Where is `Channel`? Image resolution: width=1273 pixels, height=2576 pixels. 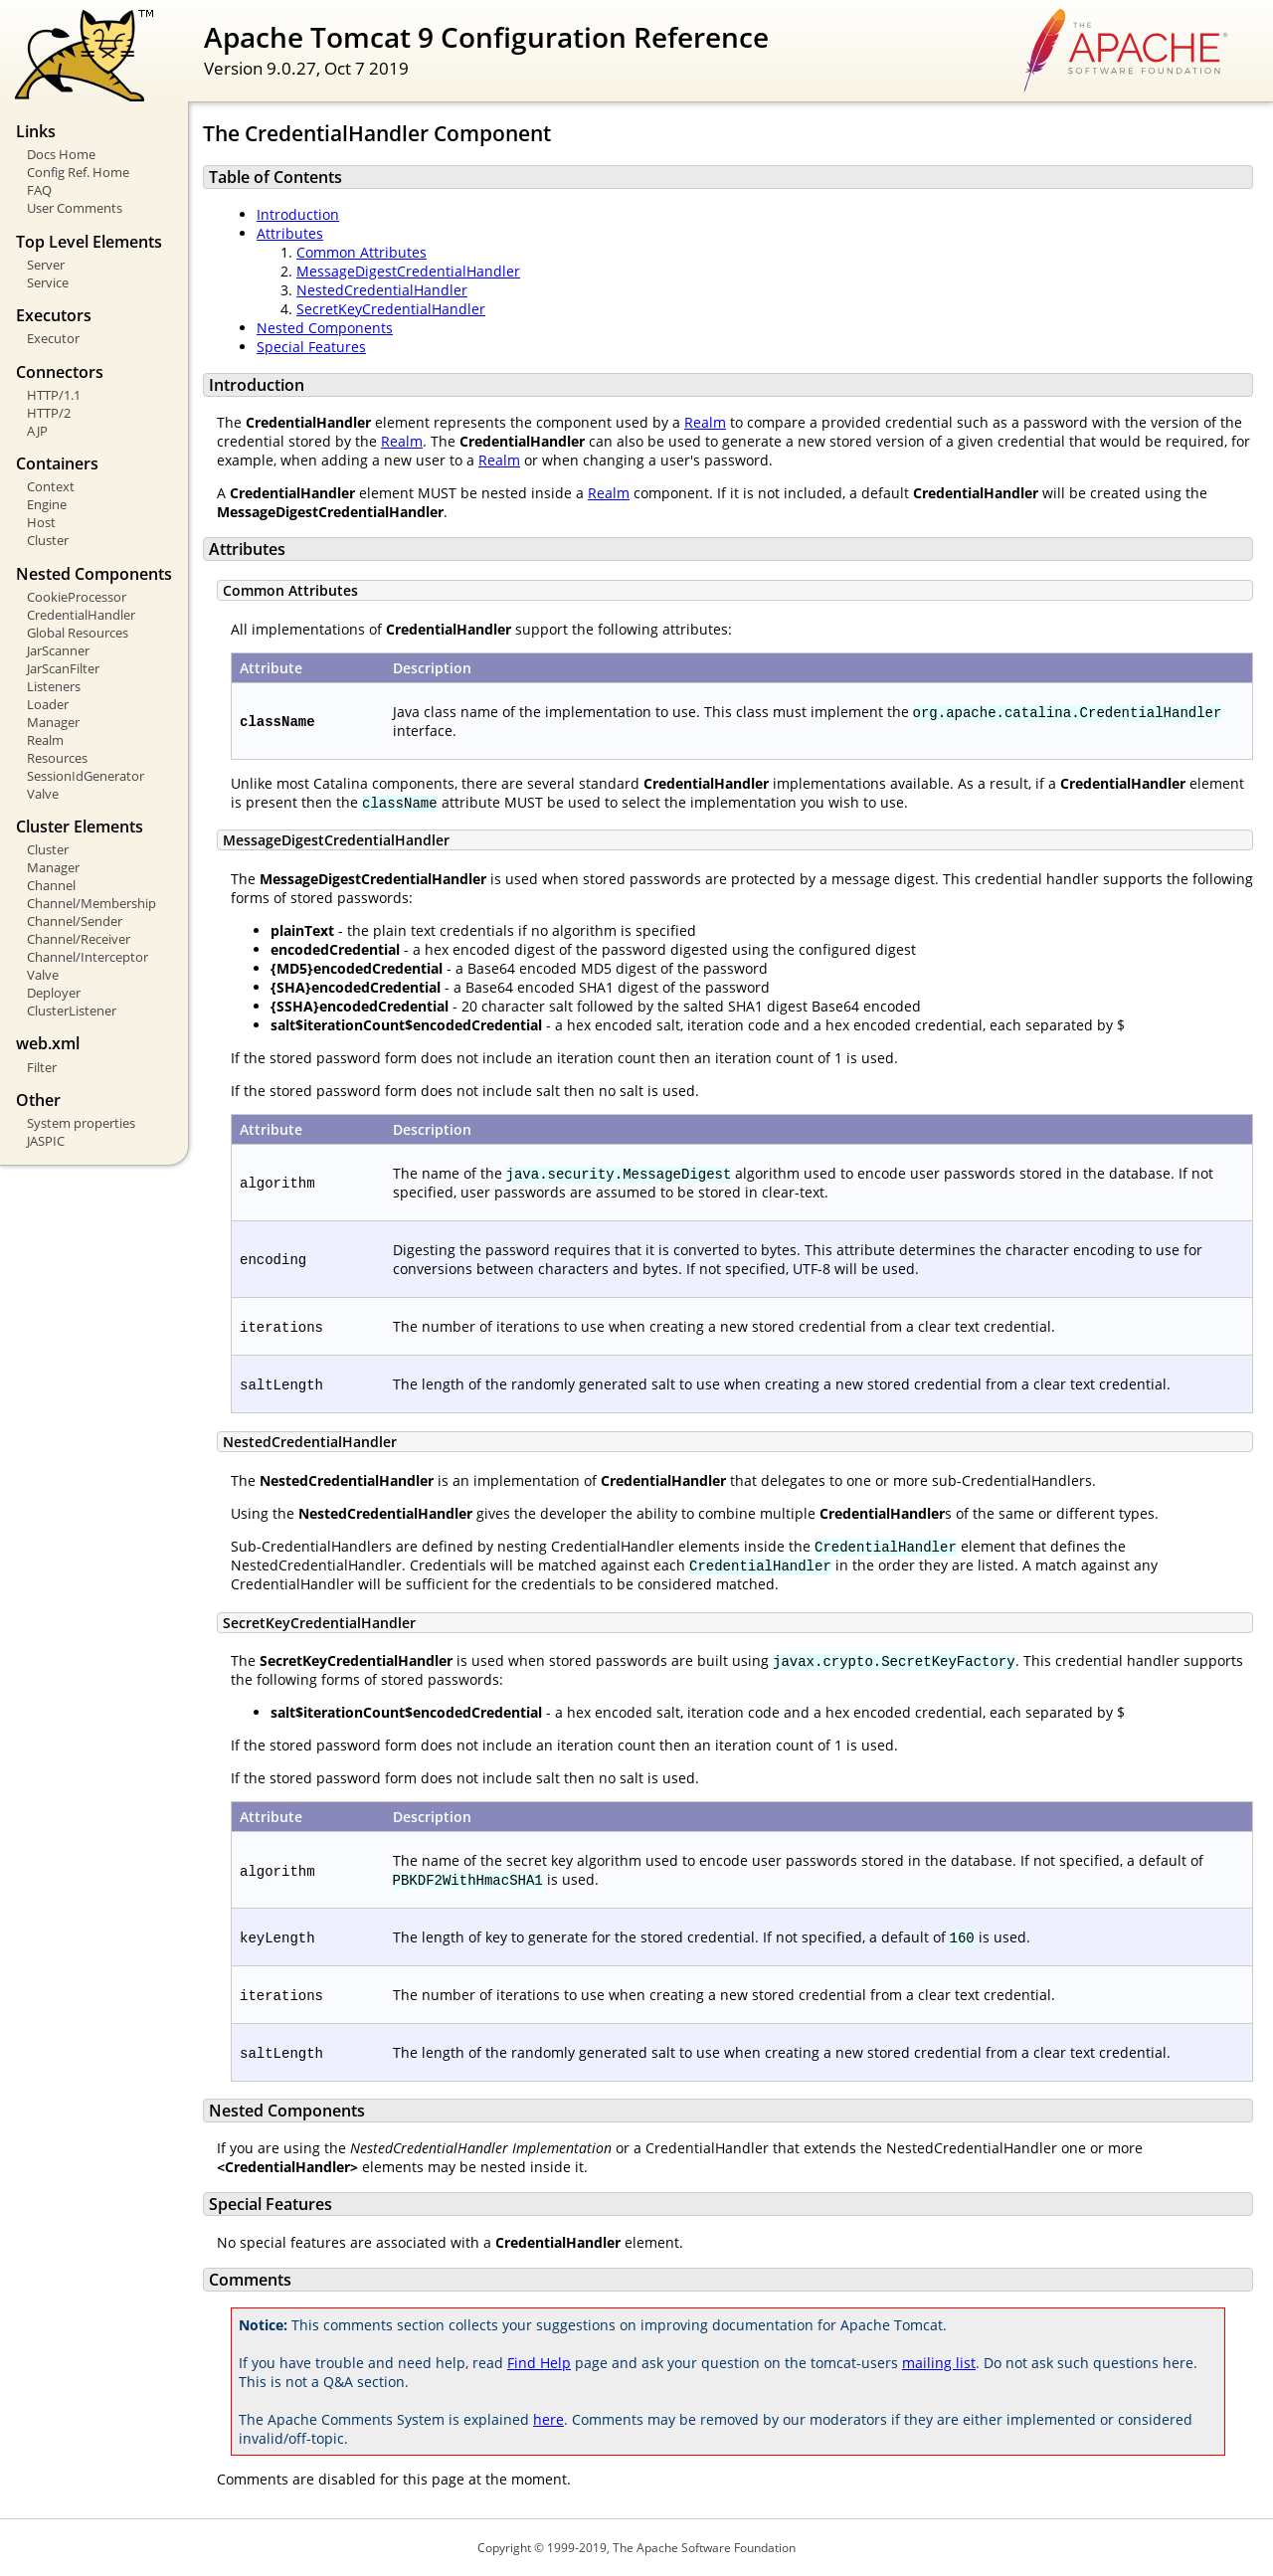
Channel is located at coordinates (51, 885).